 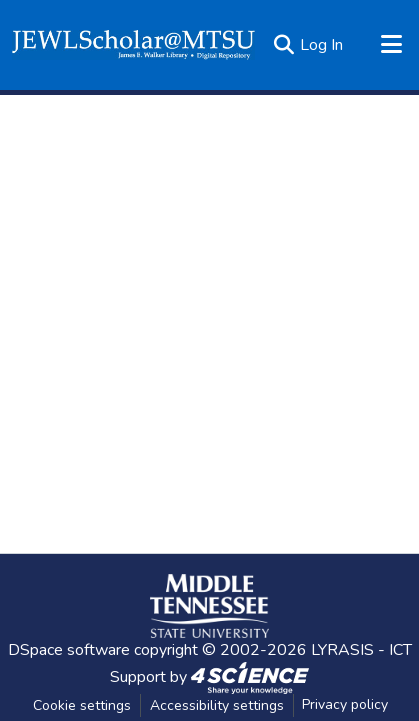 I want to click on [button], so click(x=133, y=45).